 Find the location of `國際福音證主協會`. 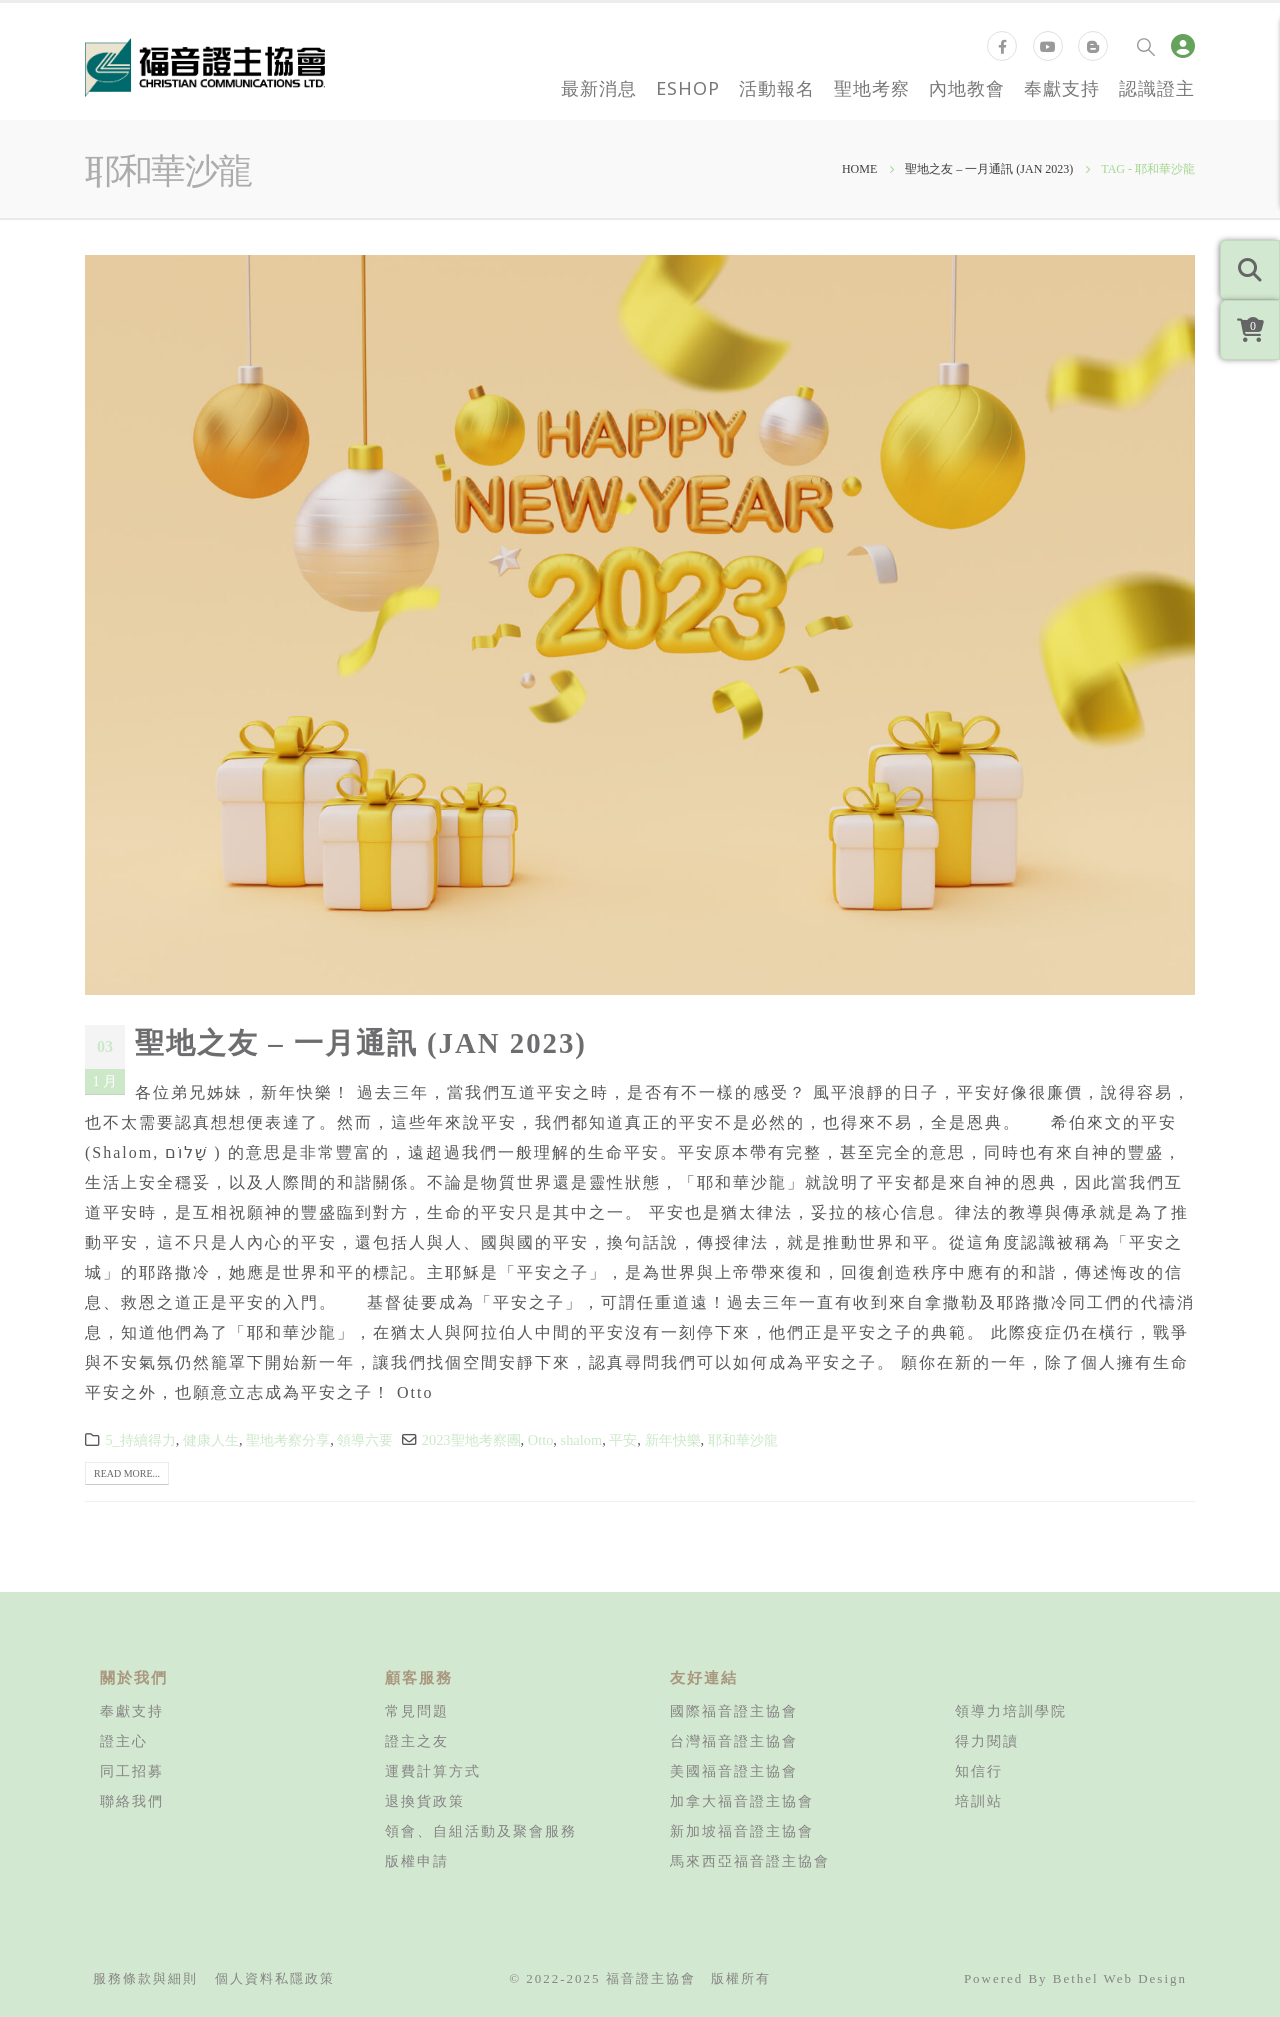

國際福音證主協會 is located at coordinates (734, 1711).